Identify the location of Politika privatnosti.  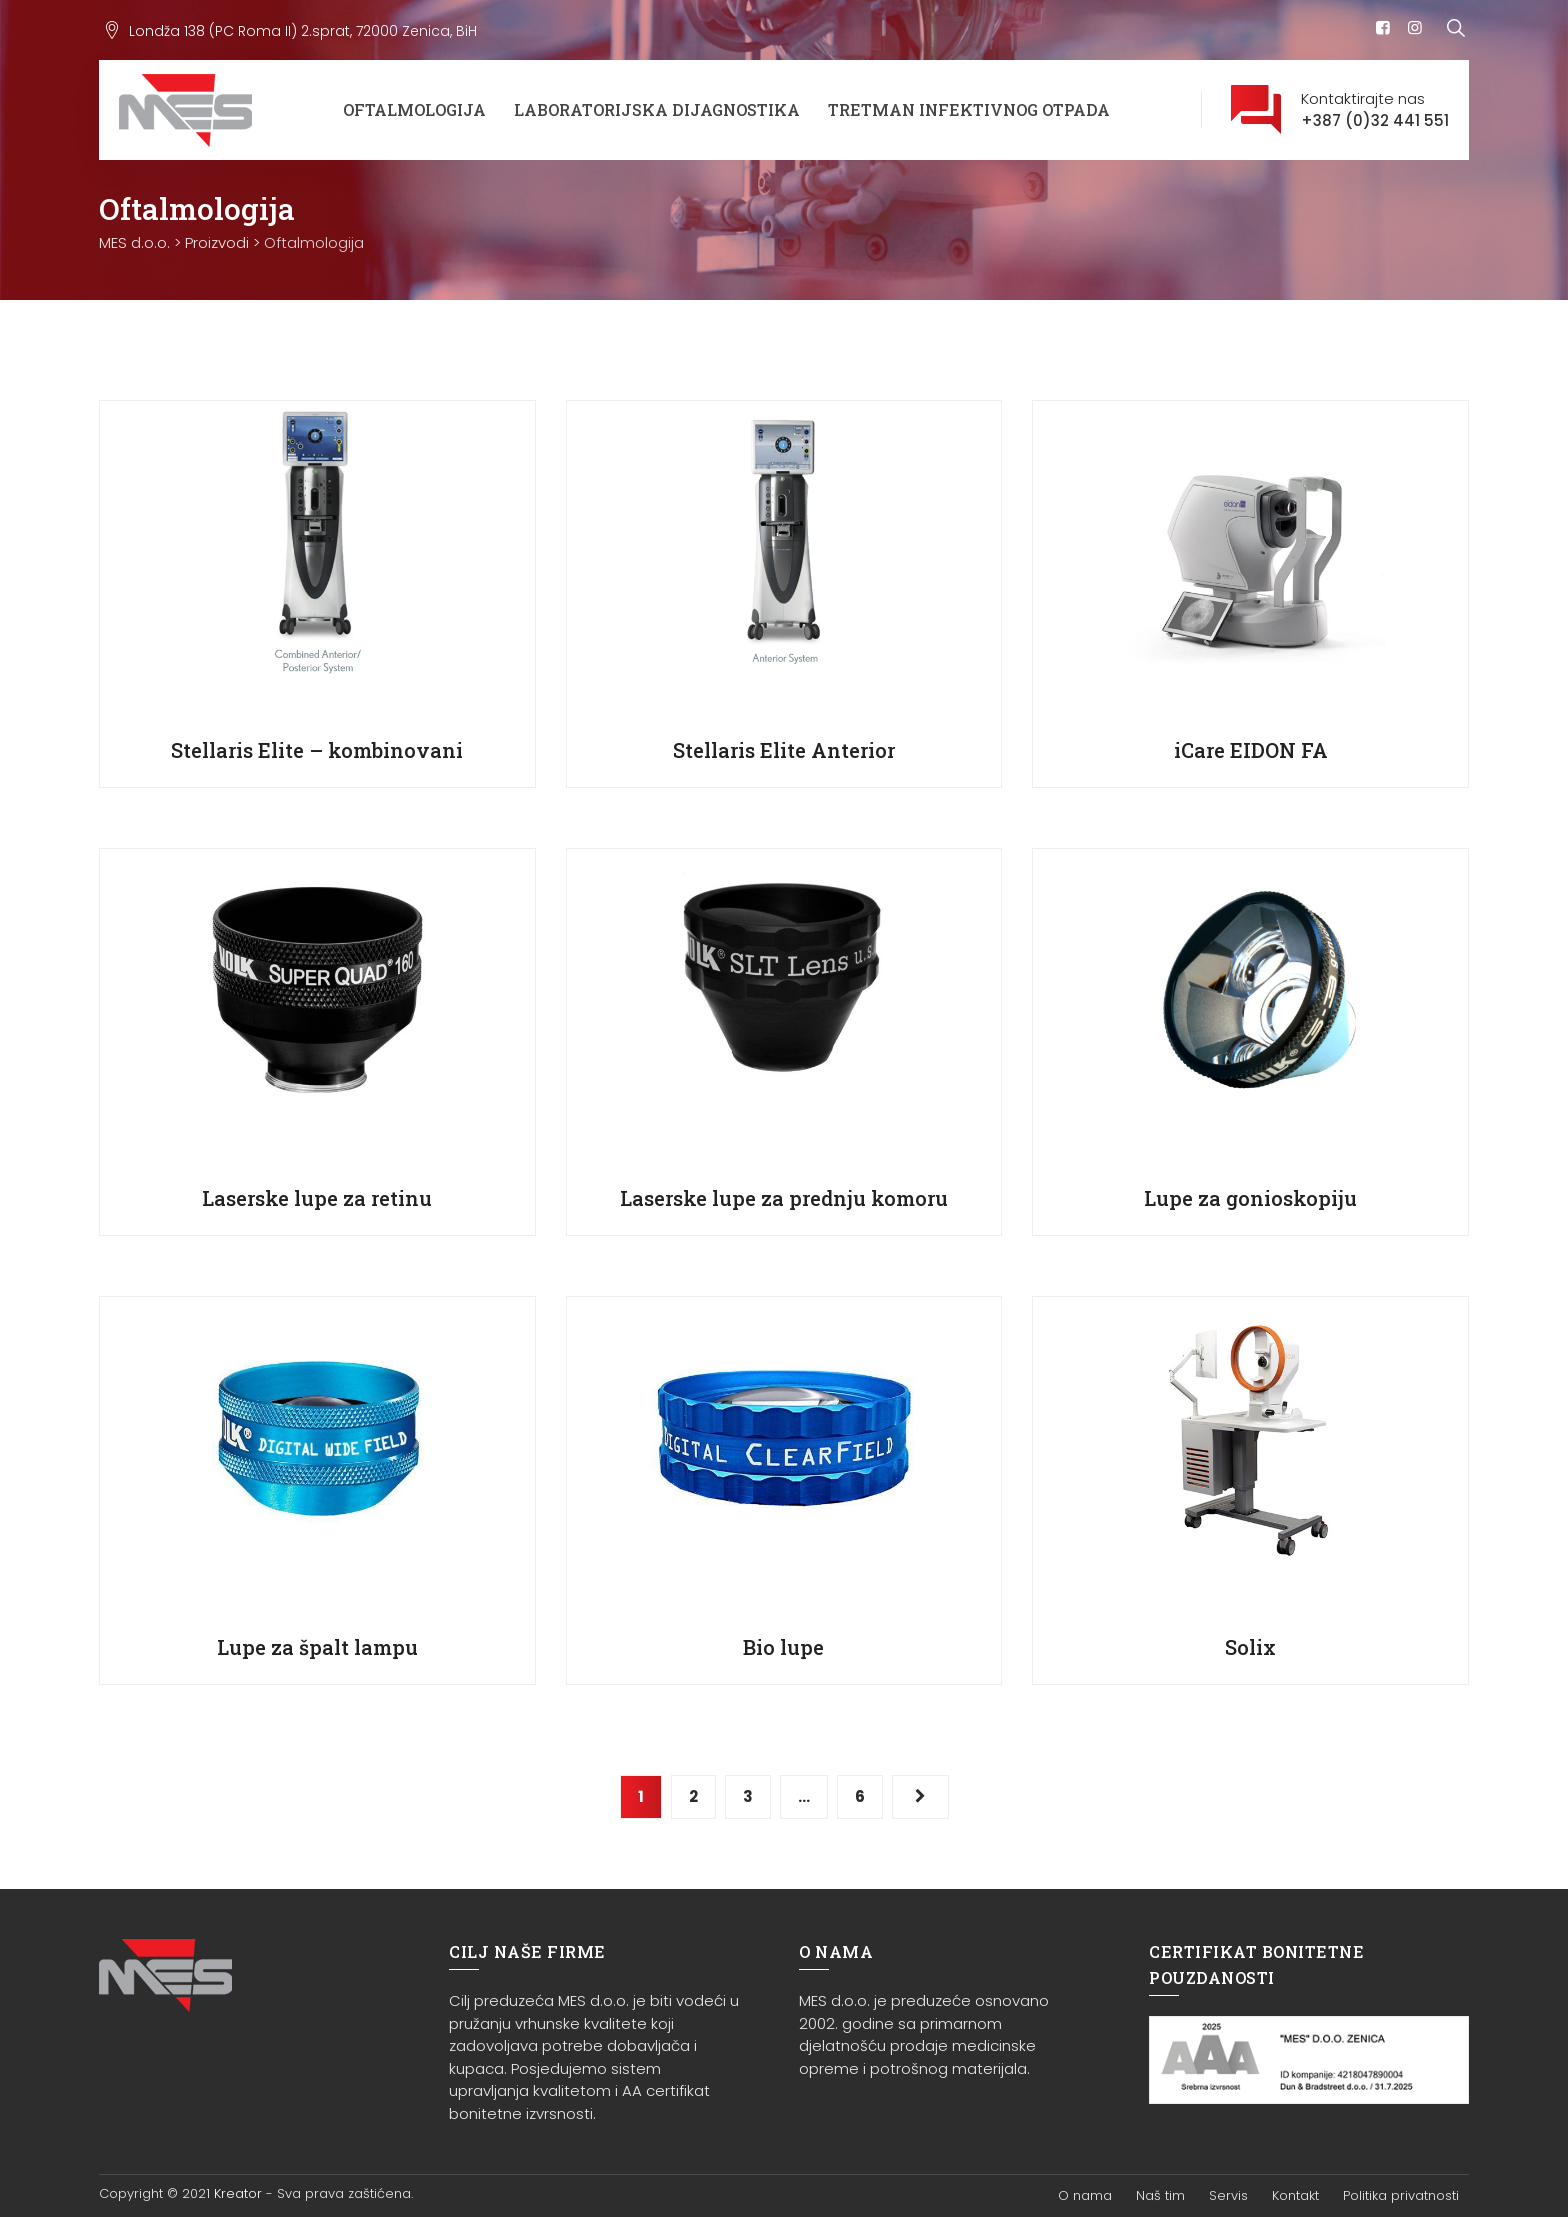
(1401, 2195).